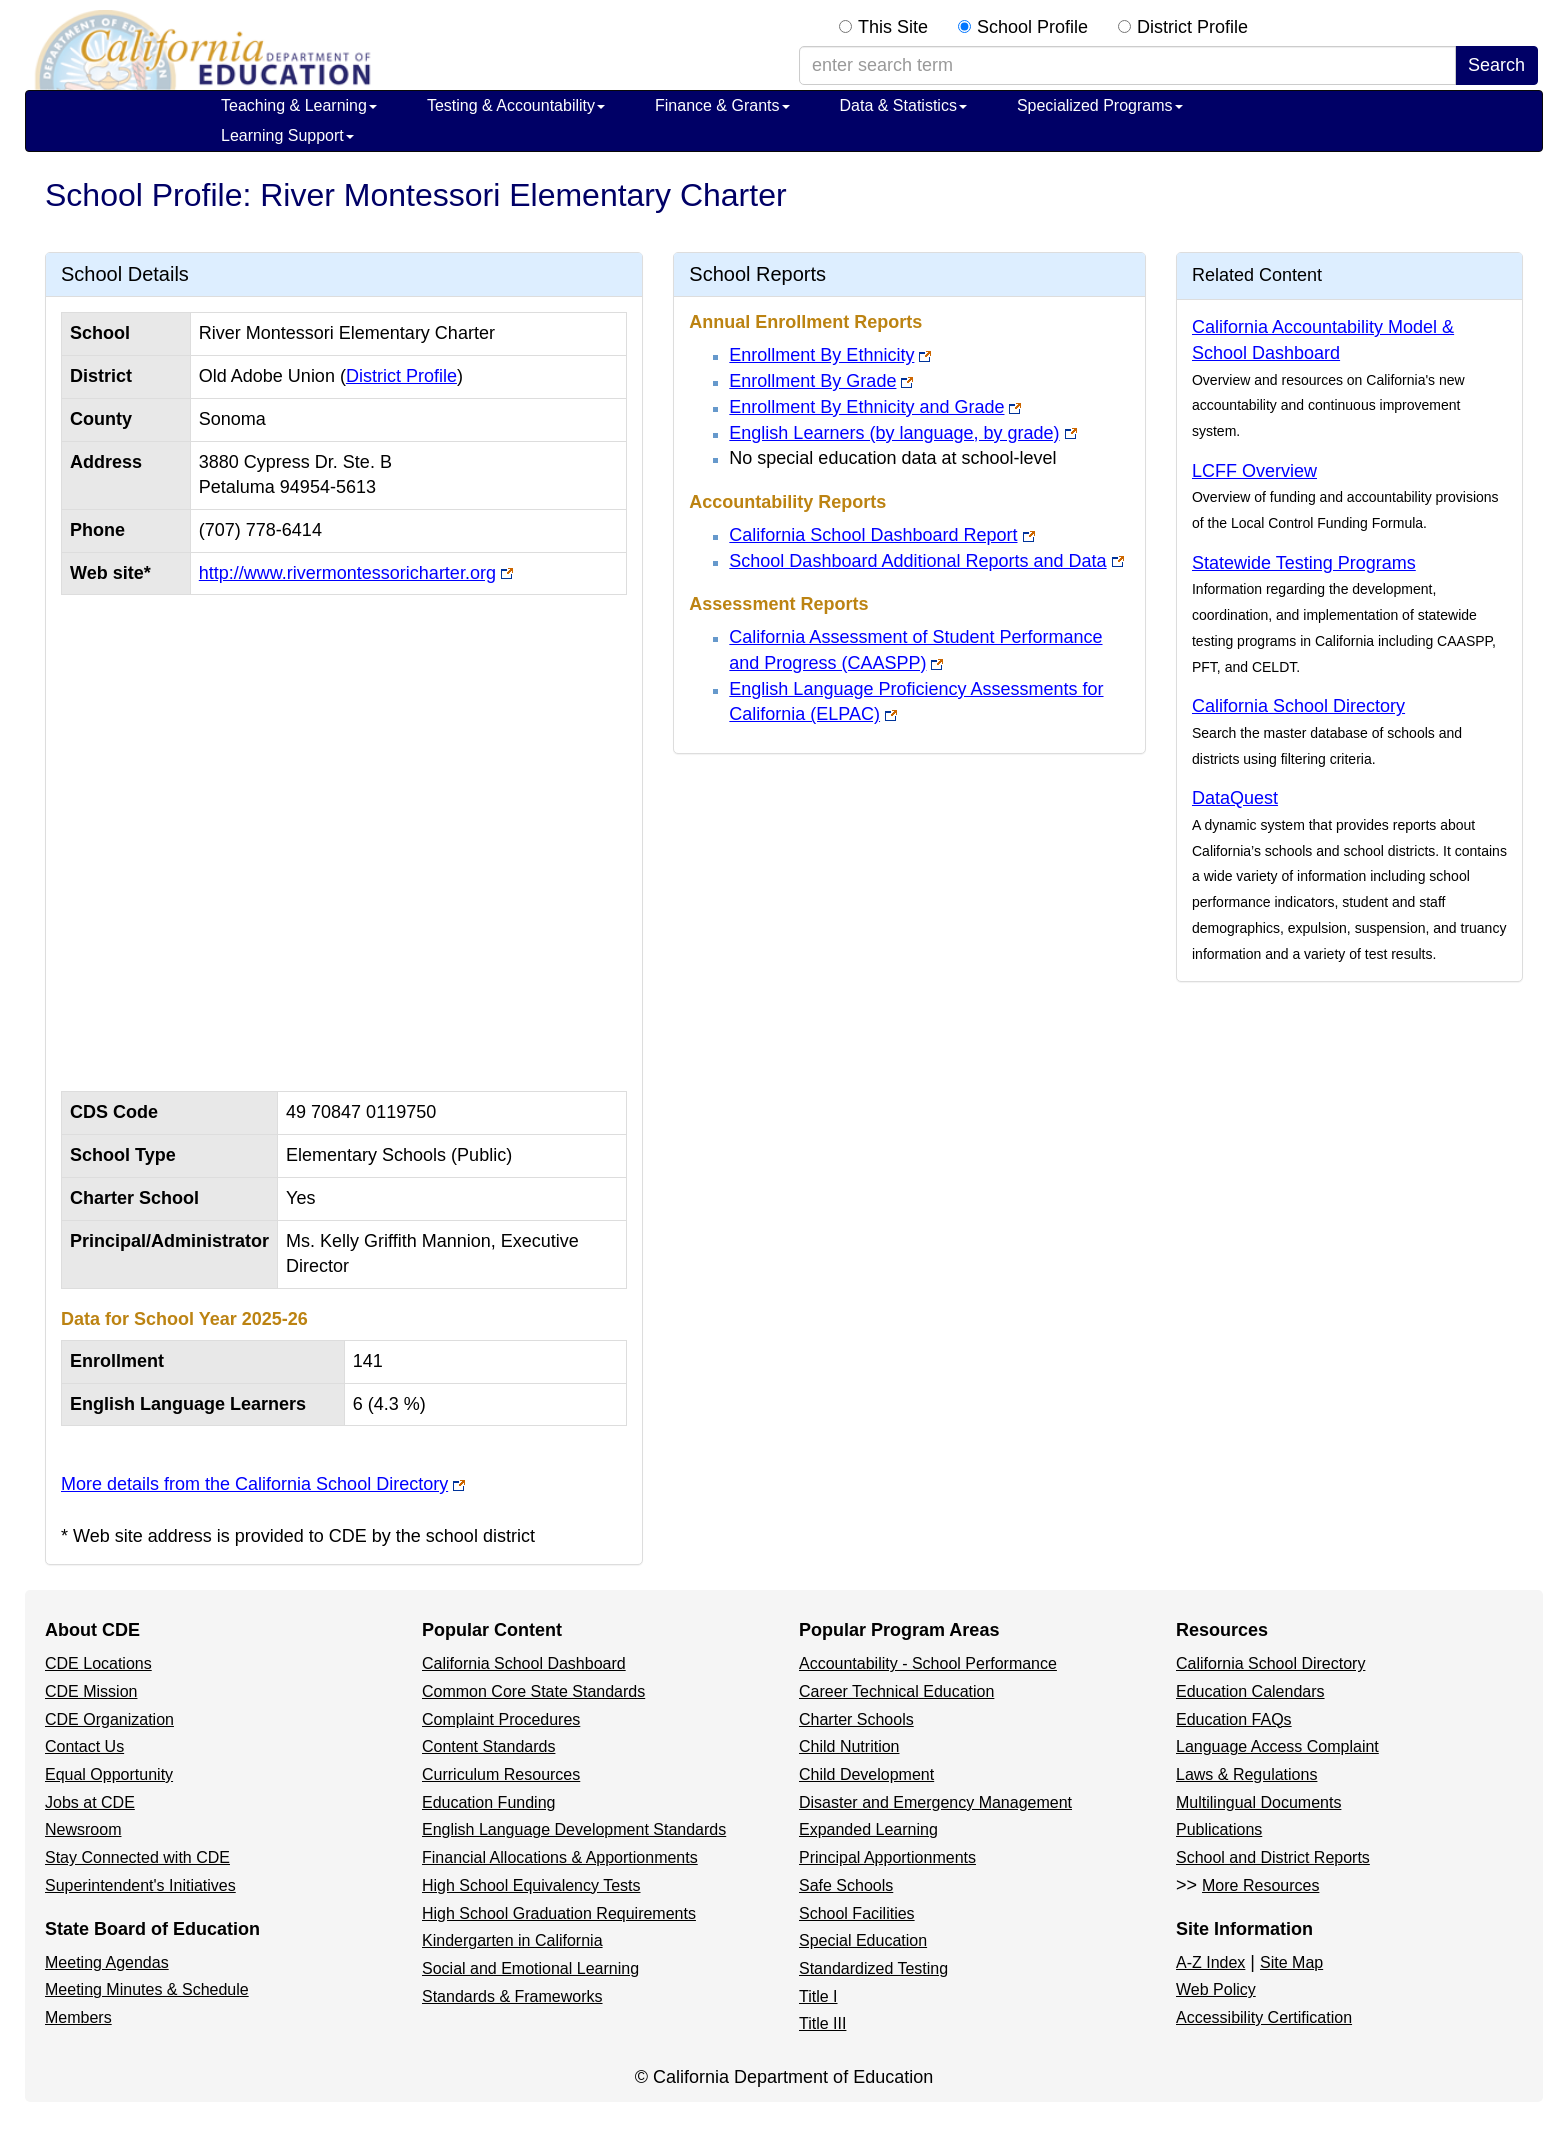 Image resolution: width=1568 pixels, height=2142 pixels. Describe the element at coordinates (98, 1663) in the screenshot. I see `CDE Locations` at that location.